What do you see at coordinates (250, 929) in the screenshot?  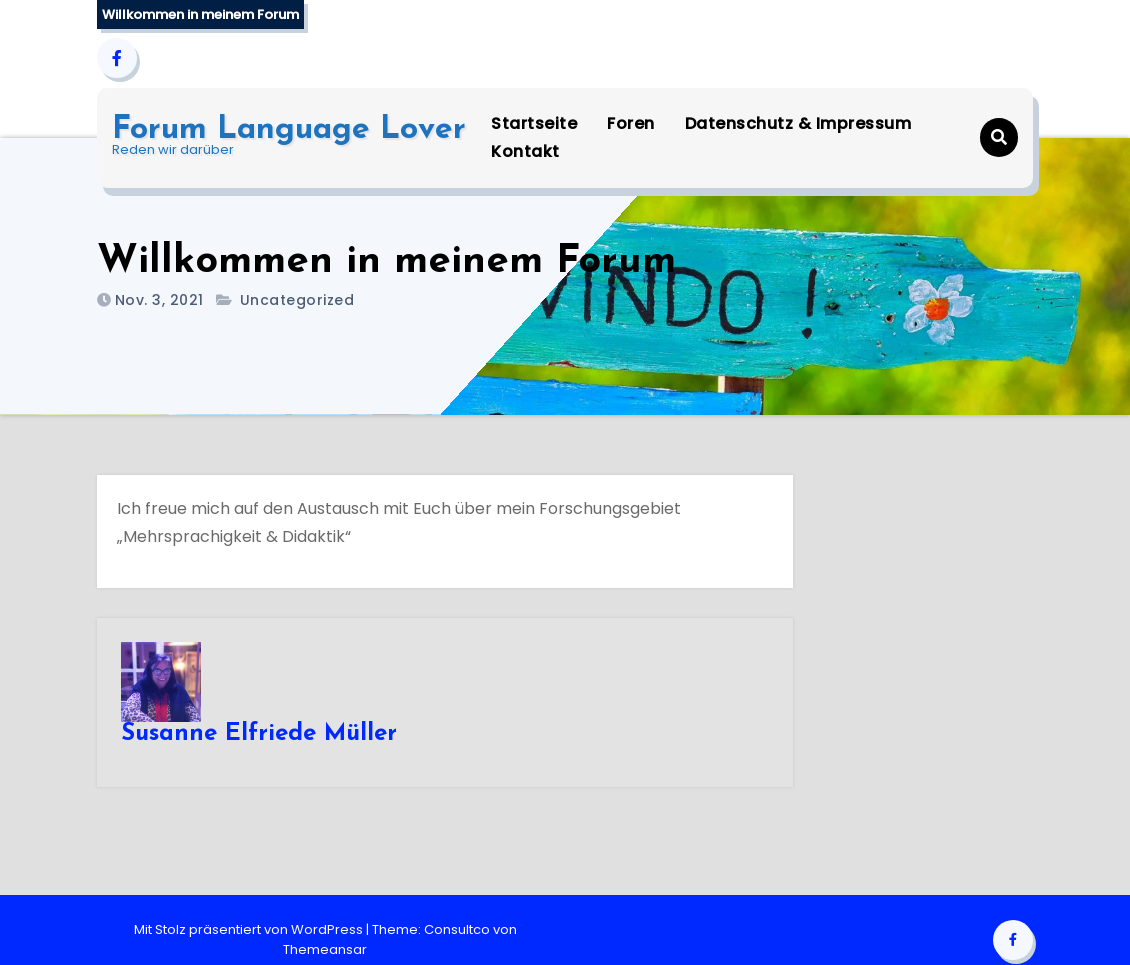 I see `Mit Stolz präsentiert von WordPress` at bounding box center [250, 929].